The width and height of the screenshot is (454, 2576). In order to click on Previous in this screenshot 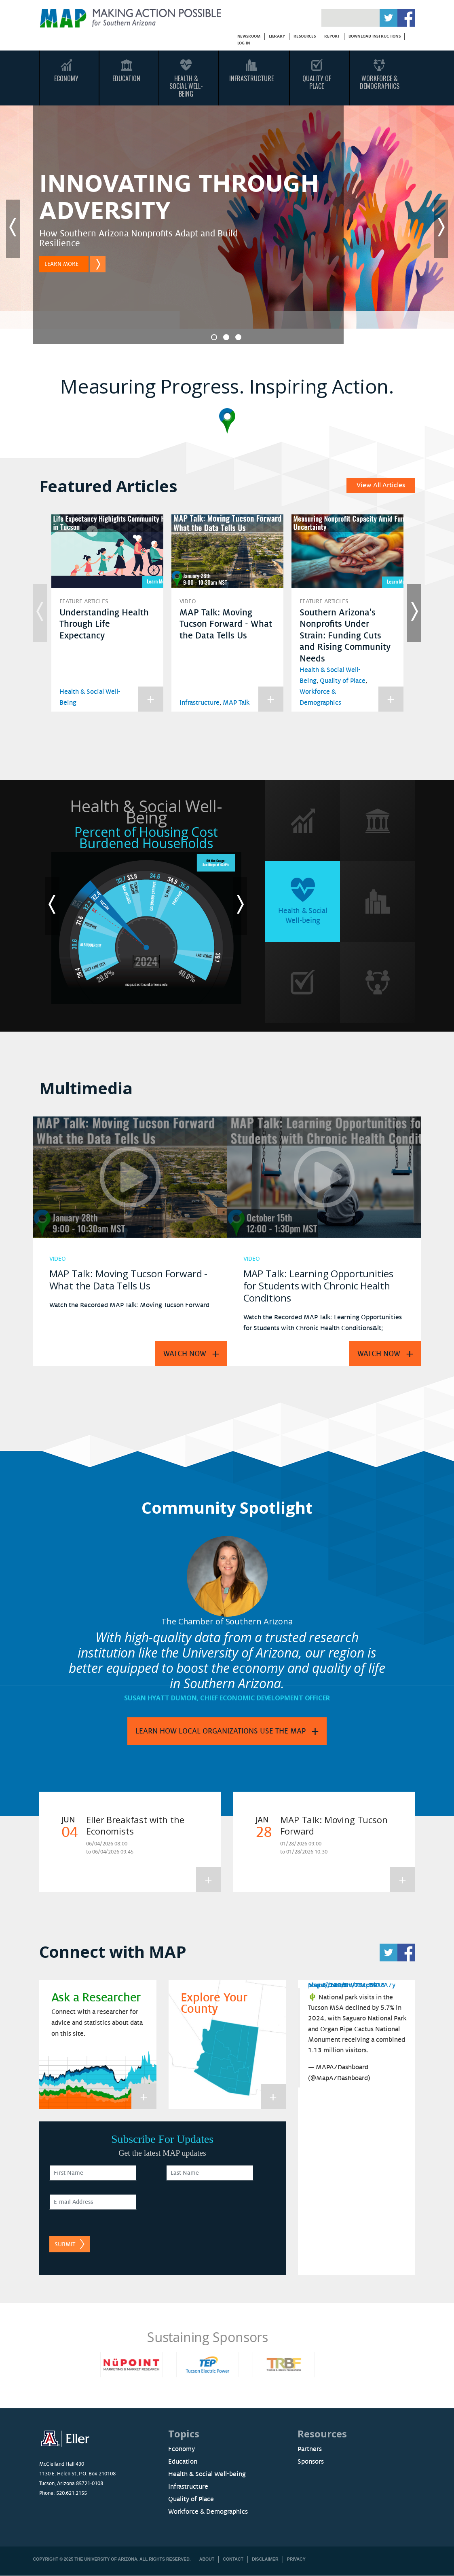, I will do `click(13, 229)`.